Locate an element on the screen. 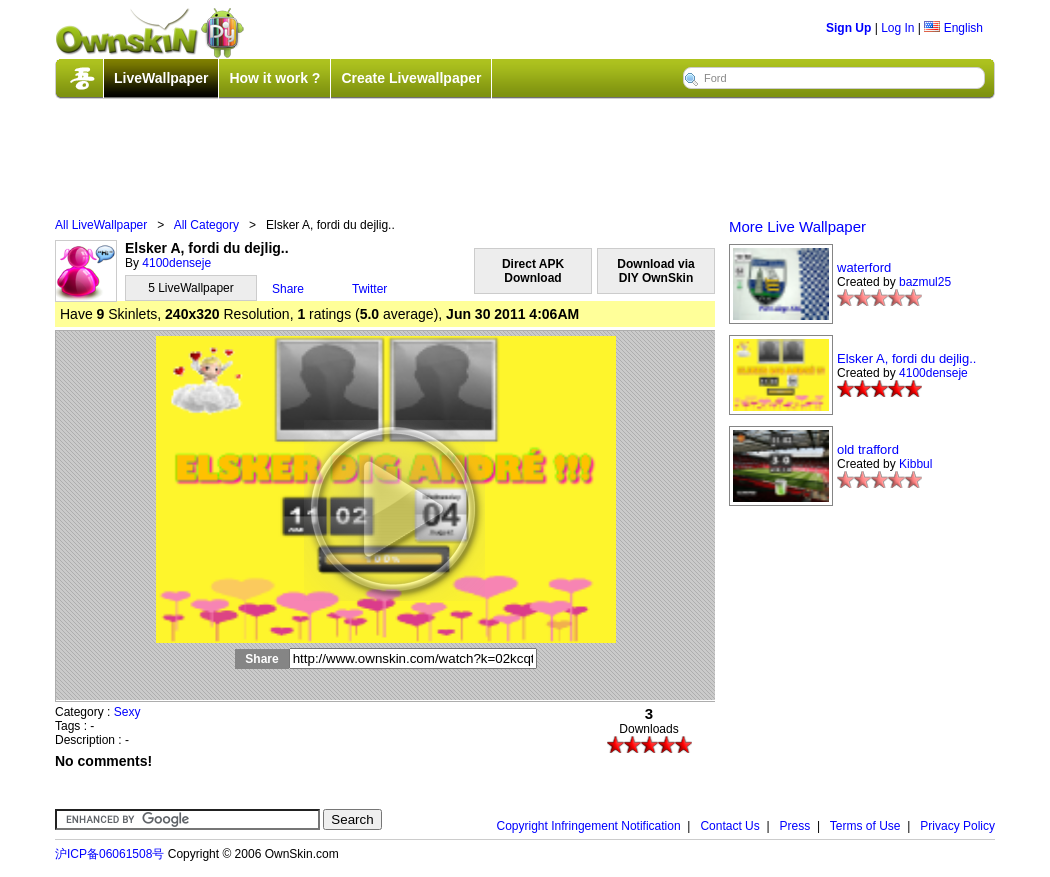  Sign Up is located at coordinates (848, 28).